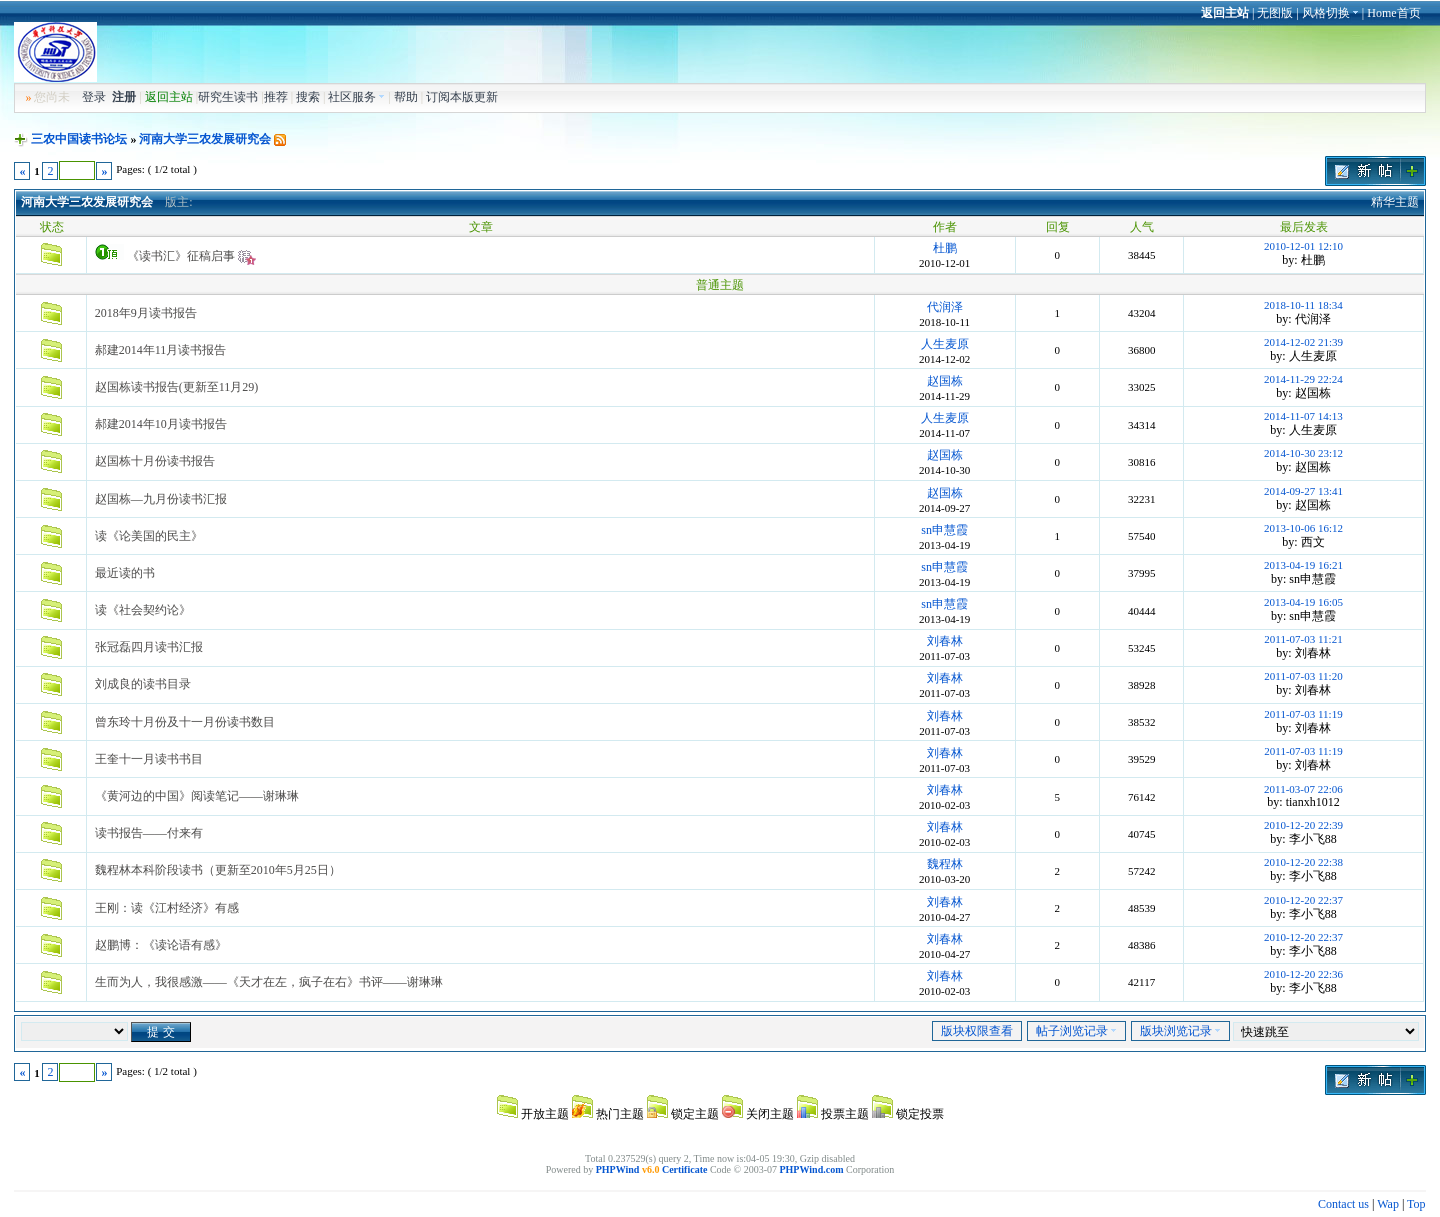 The image size is (1440, 1217). What do you see at coordinates (945, 248) in the screenshot?
I see `杜鹏` at bounding box center [945, 248].